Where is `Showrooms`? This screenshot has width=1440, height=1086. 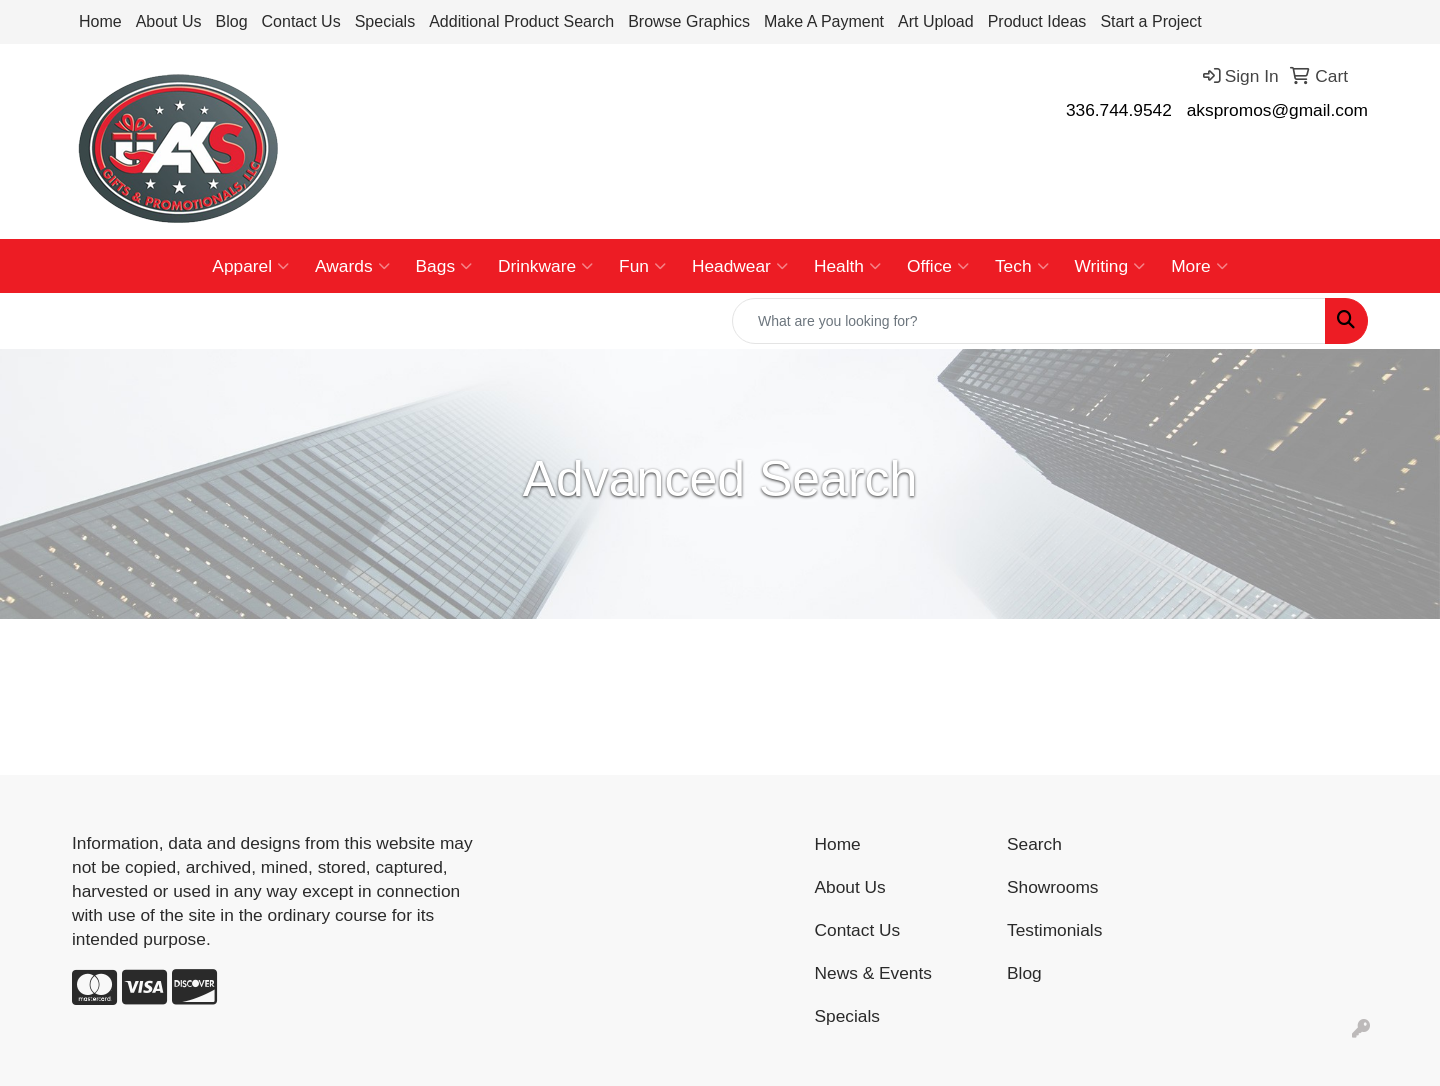 Showrooms is located at coordinates (1053, 887).